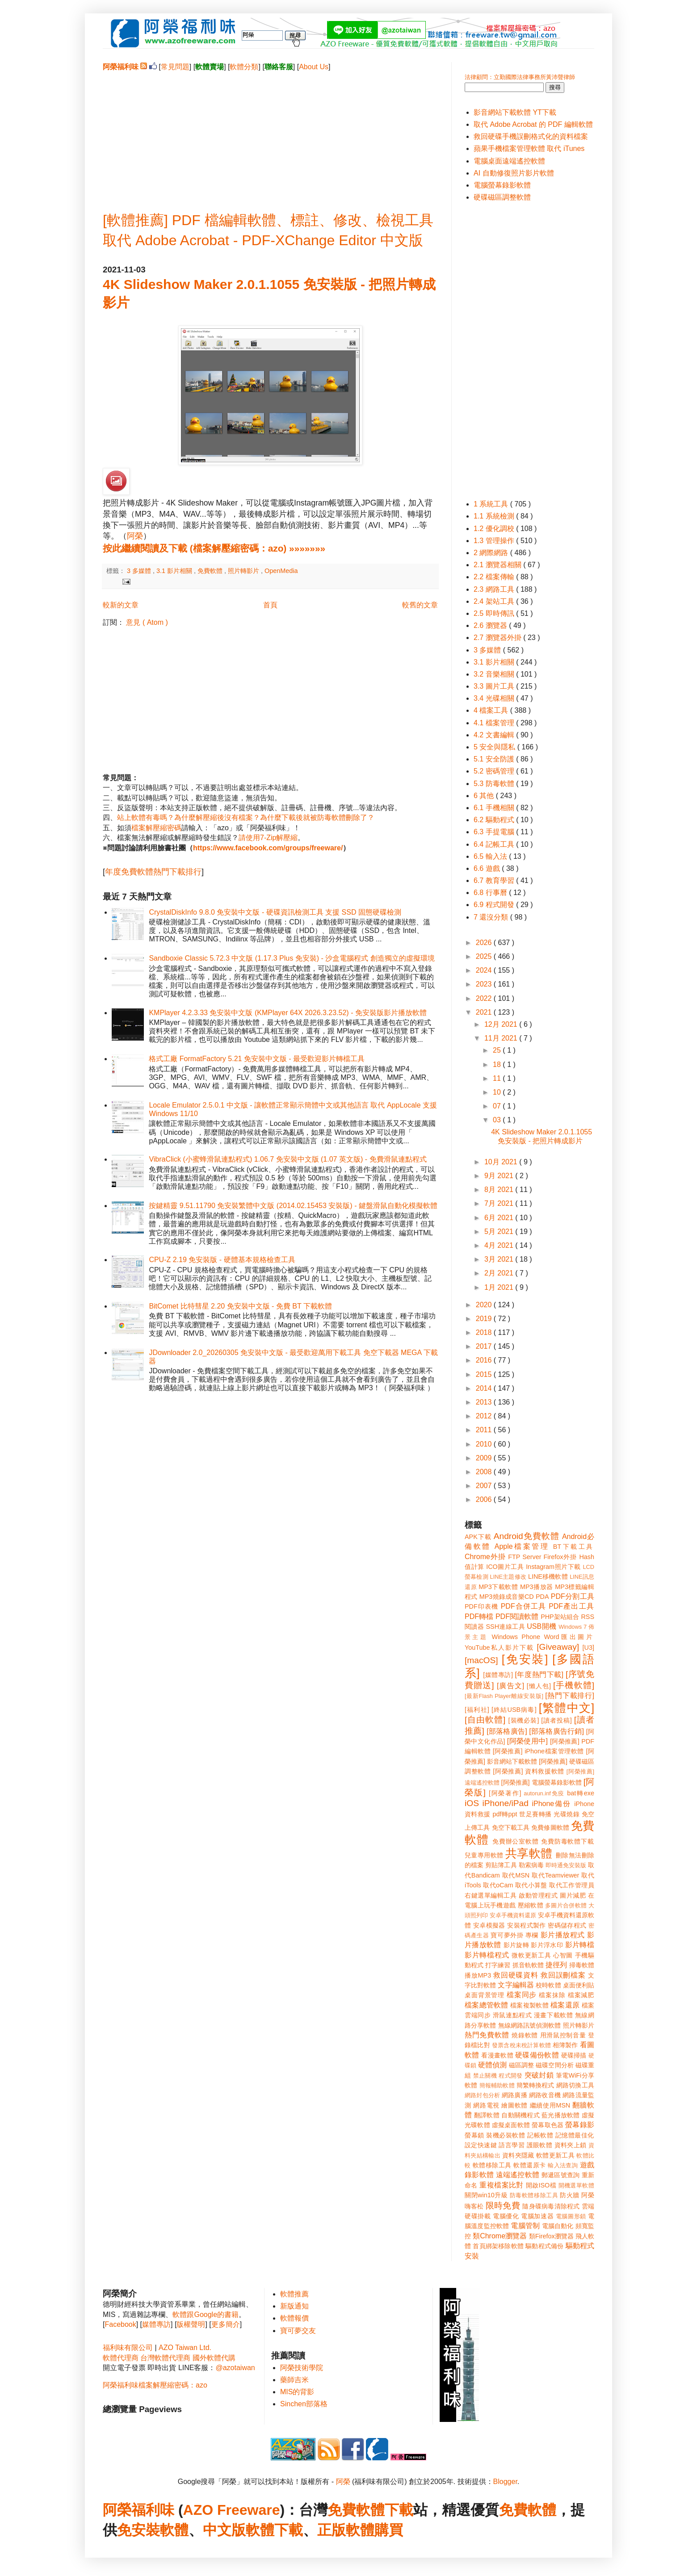 Image resolution: width=697 pixels, height=2576 pixels. Describe the element at coordinates (504, 1696) in the screenshot. I see `[最新Flash Player離線安裝版]` at that location.